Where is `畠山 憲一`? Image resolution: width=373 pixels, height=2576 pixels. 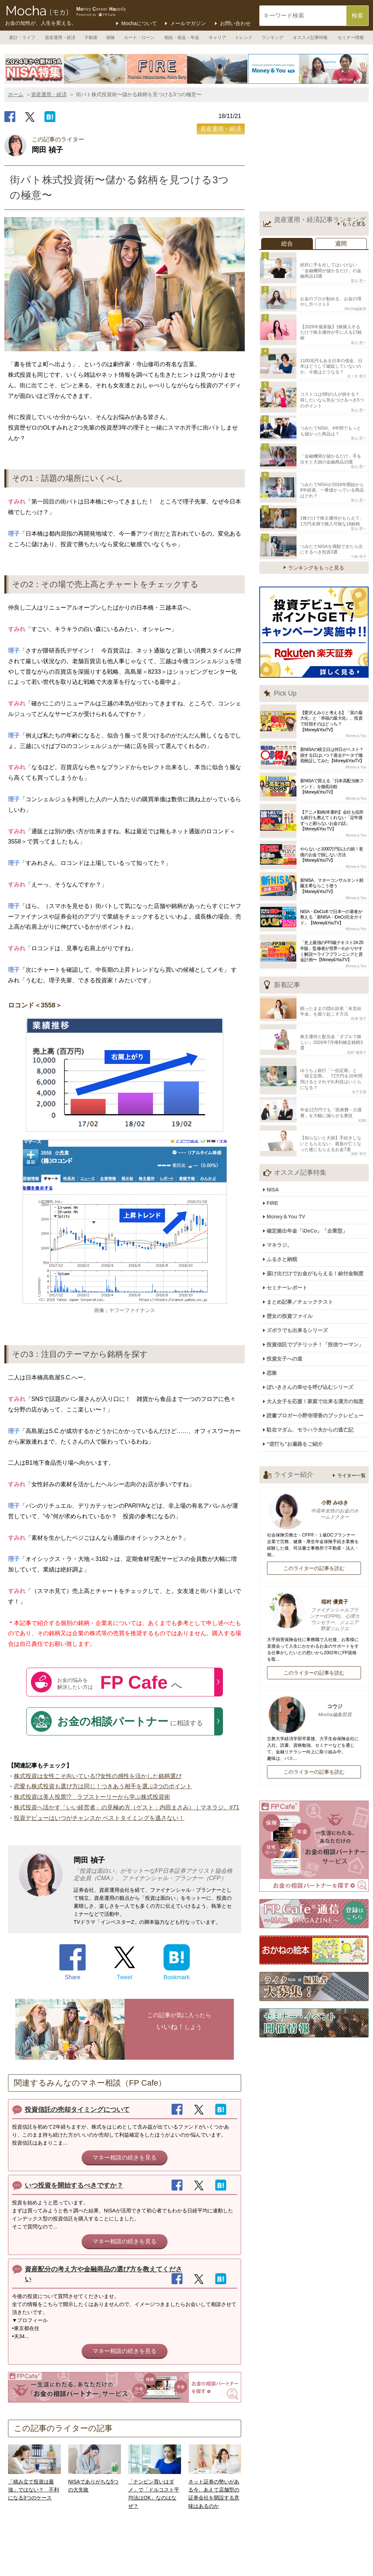 畠山 憲一 is located at coordinates (358, 278).